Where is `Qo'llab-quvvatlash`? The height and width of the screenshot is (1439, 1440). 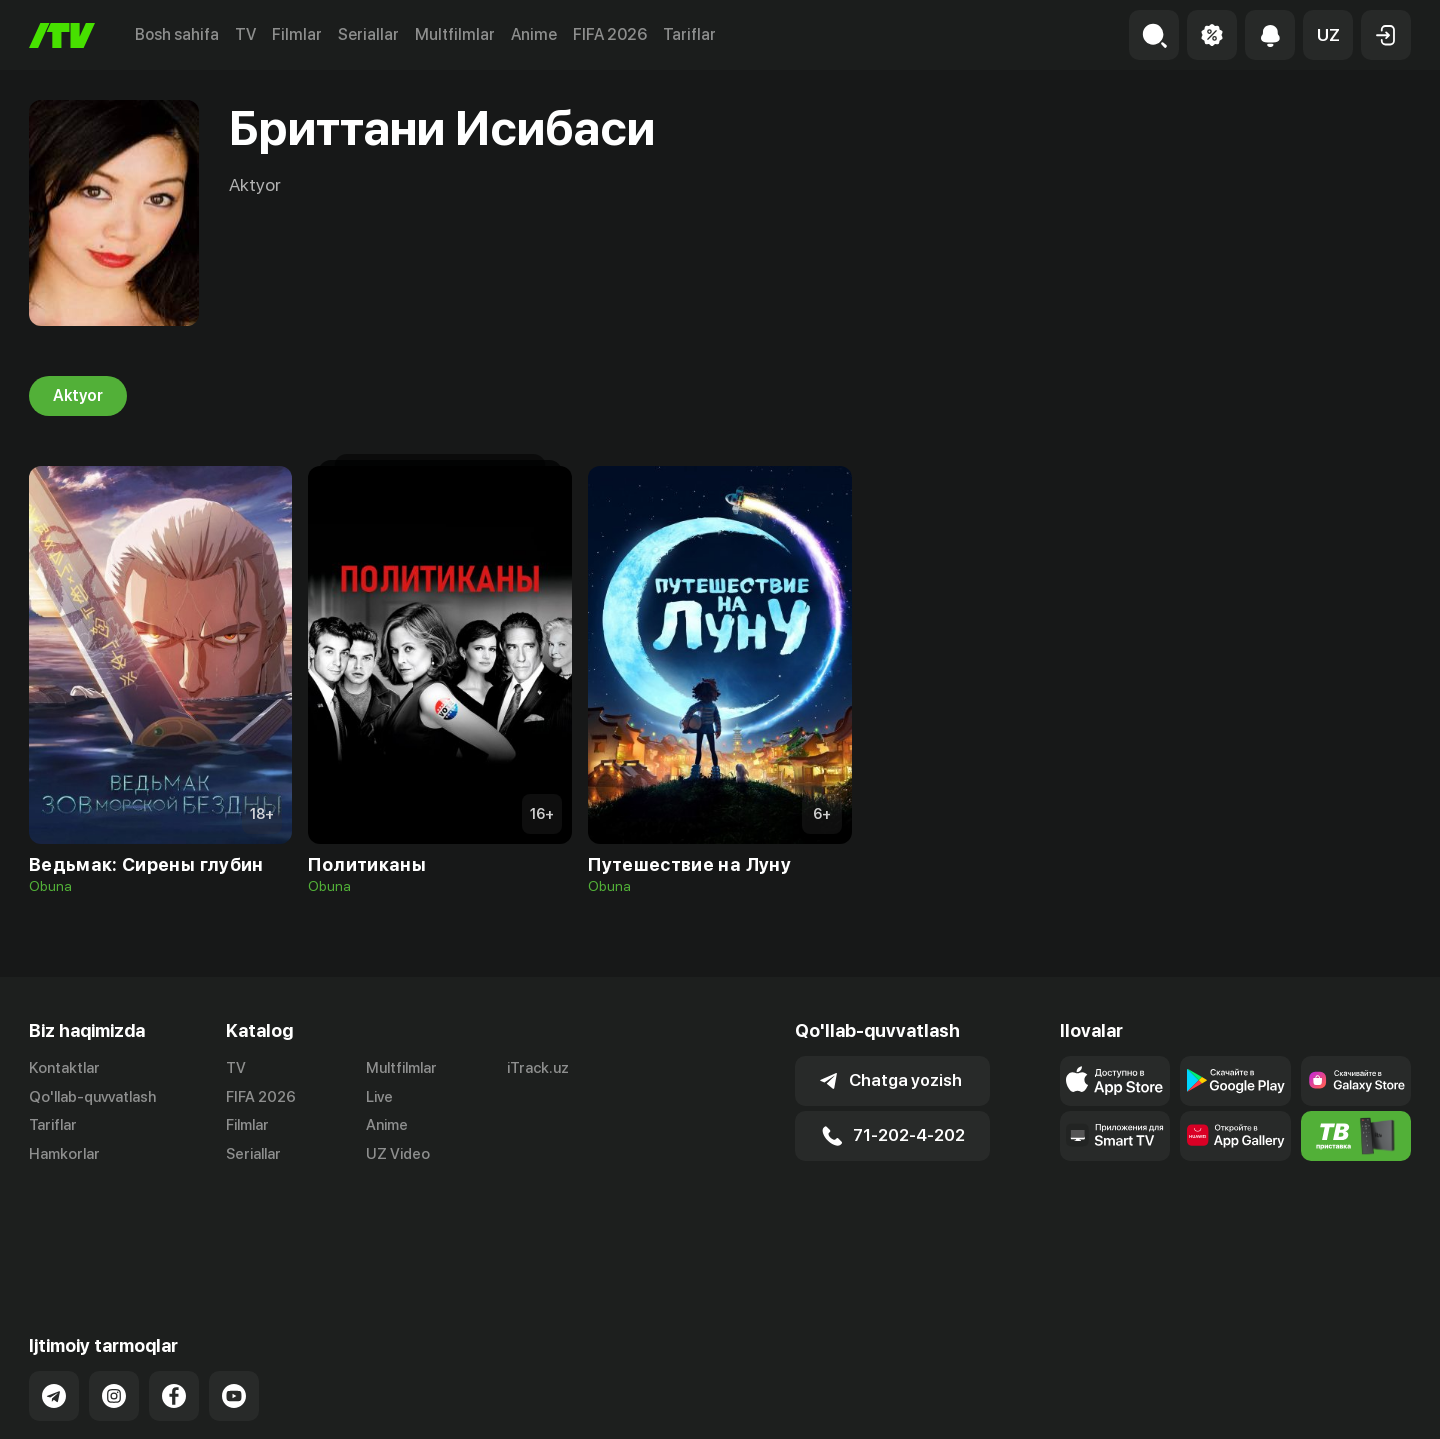 Qo'llab-quvvatlash is located at coordinates (92, 1097).